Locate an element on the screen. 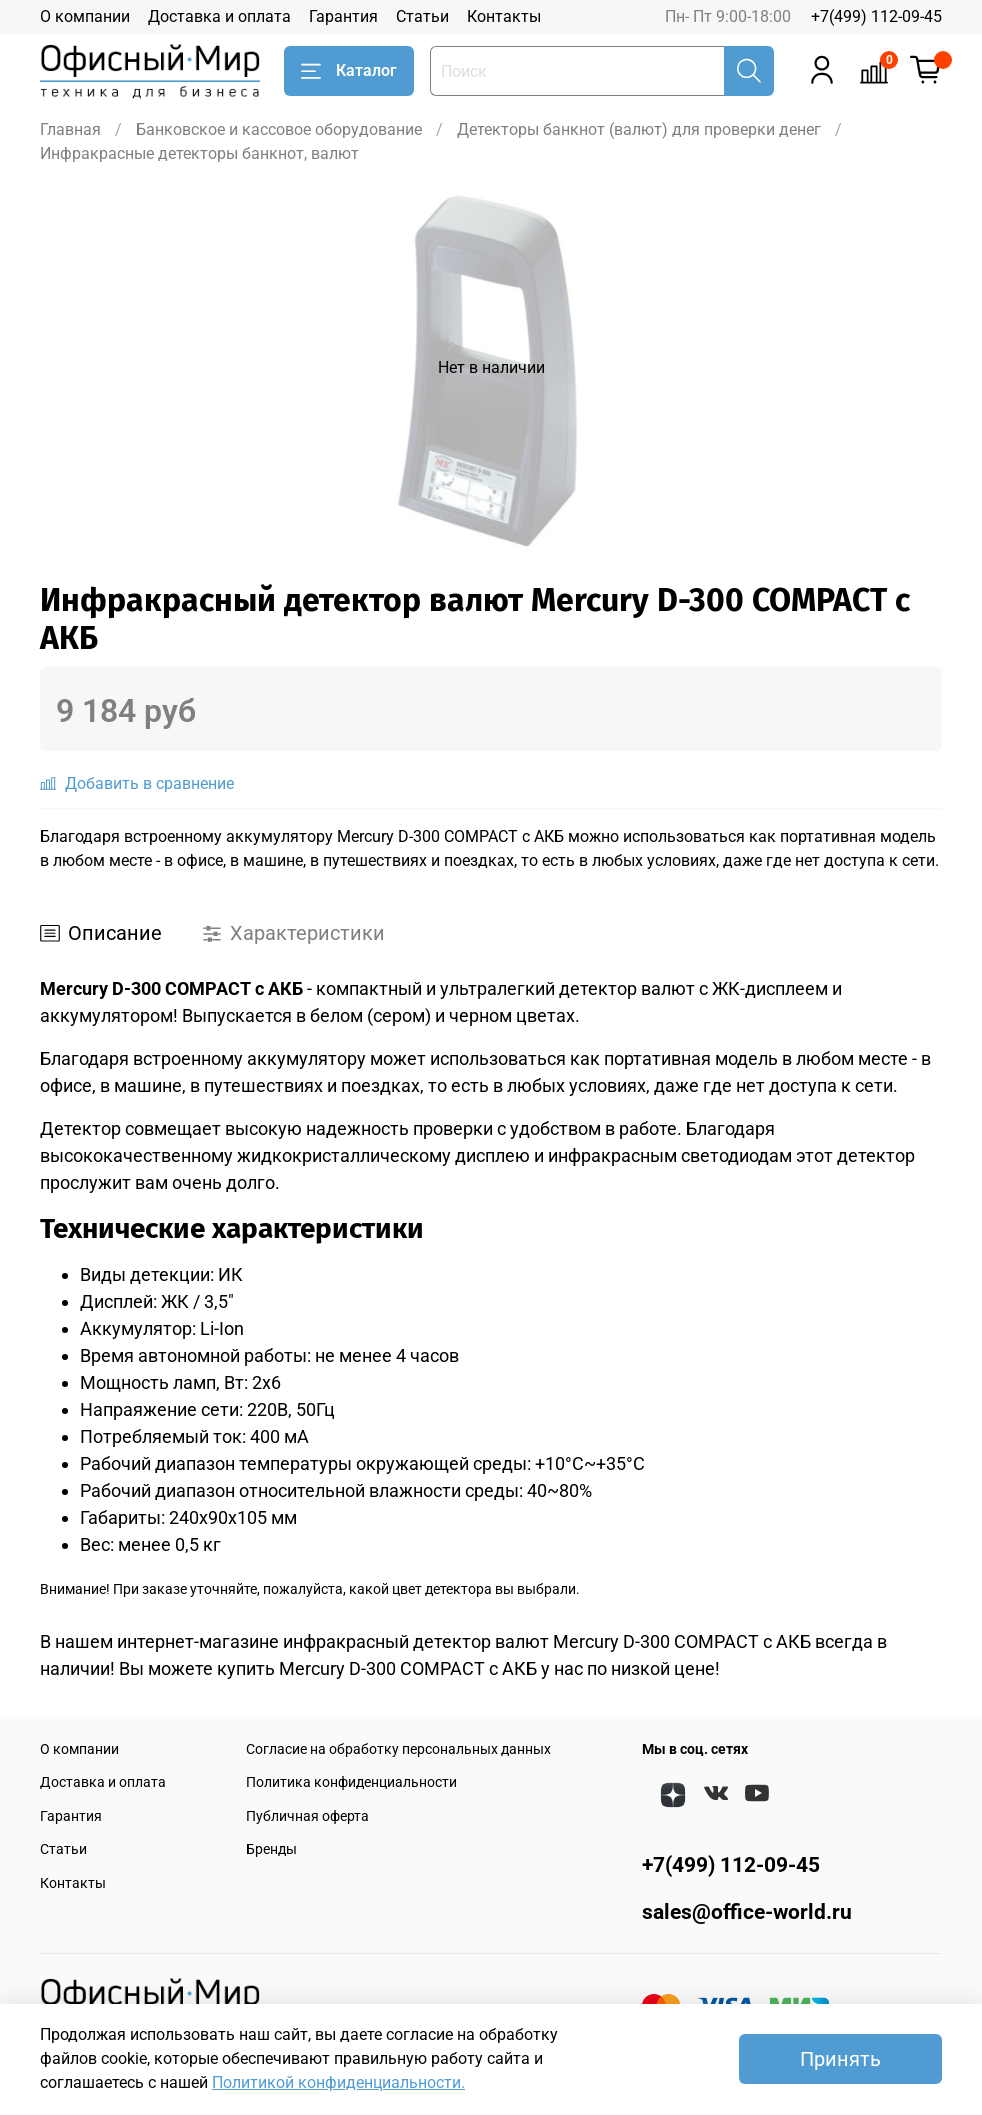 This screenshot has height=2115, width=982. Главная is located at coordinates (70, 129).